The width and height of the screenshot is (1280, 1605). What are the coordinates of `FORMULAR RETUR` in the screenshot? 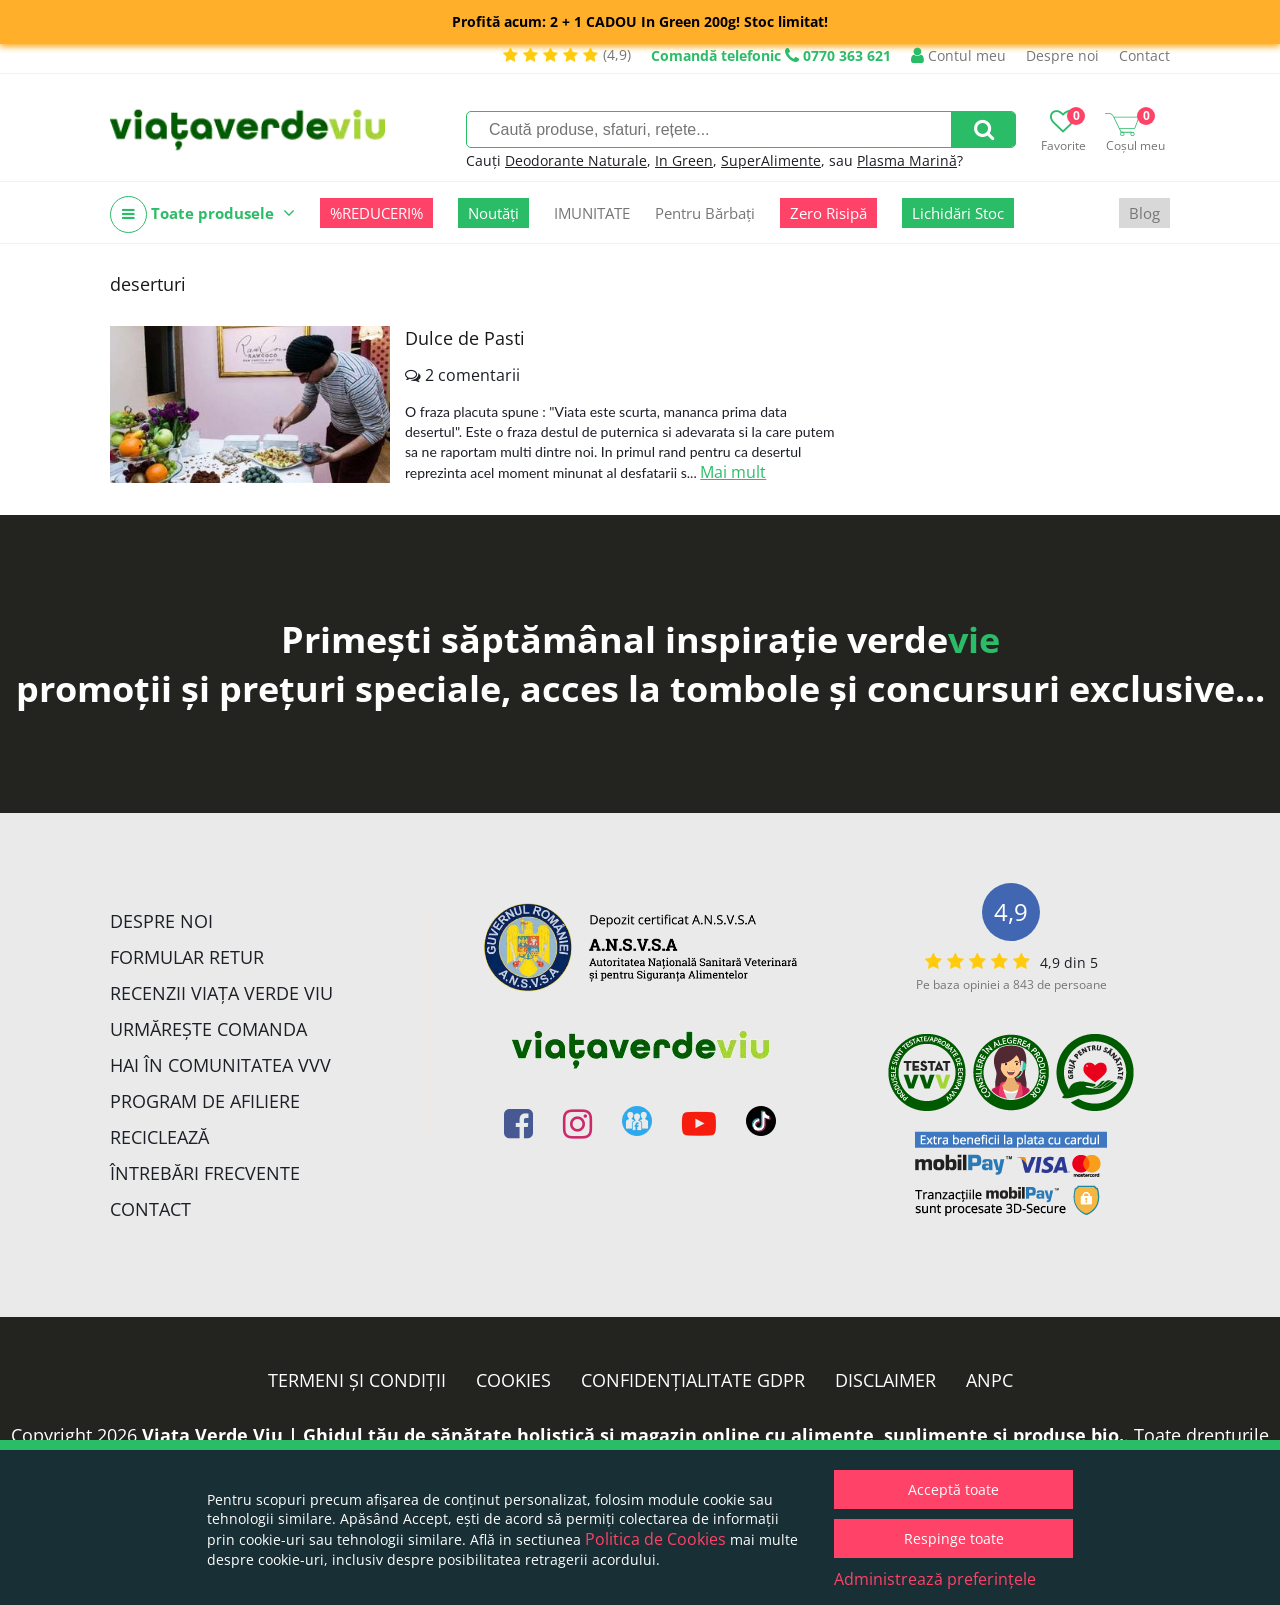 It's located at (187, 957).